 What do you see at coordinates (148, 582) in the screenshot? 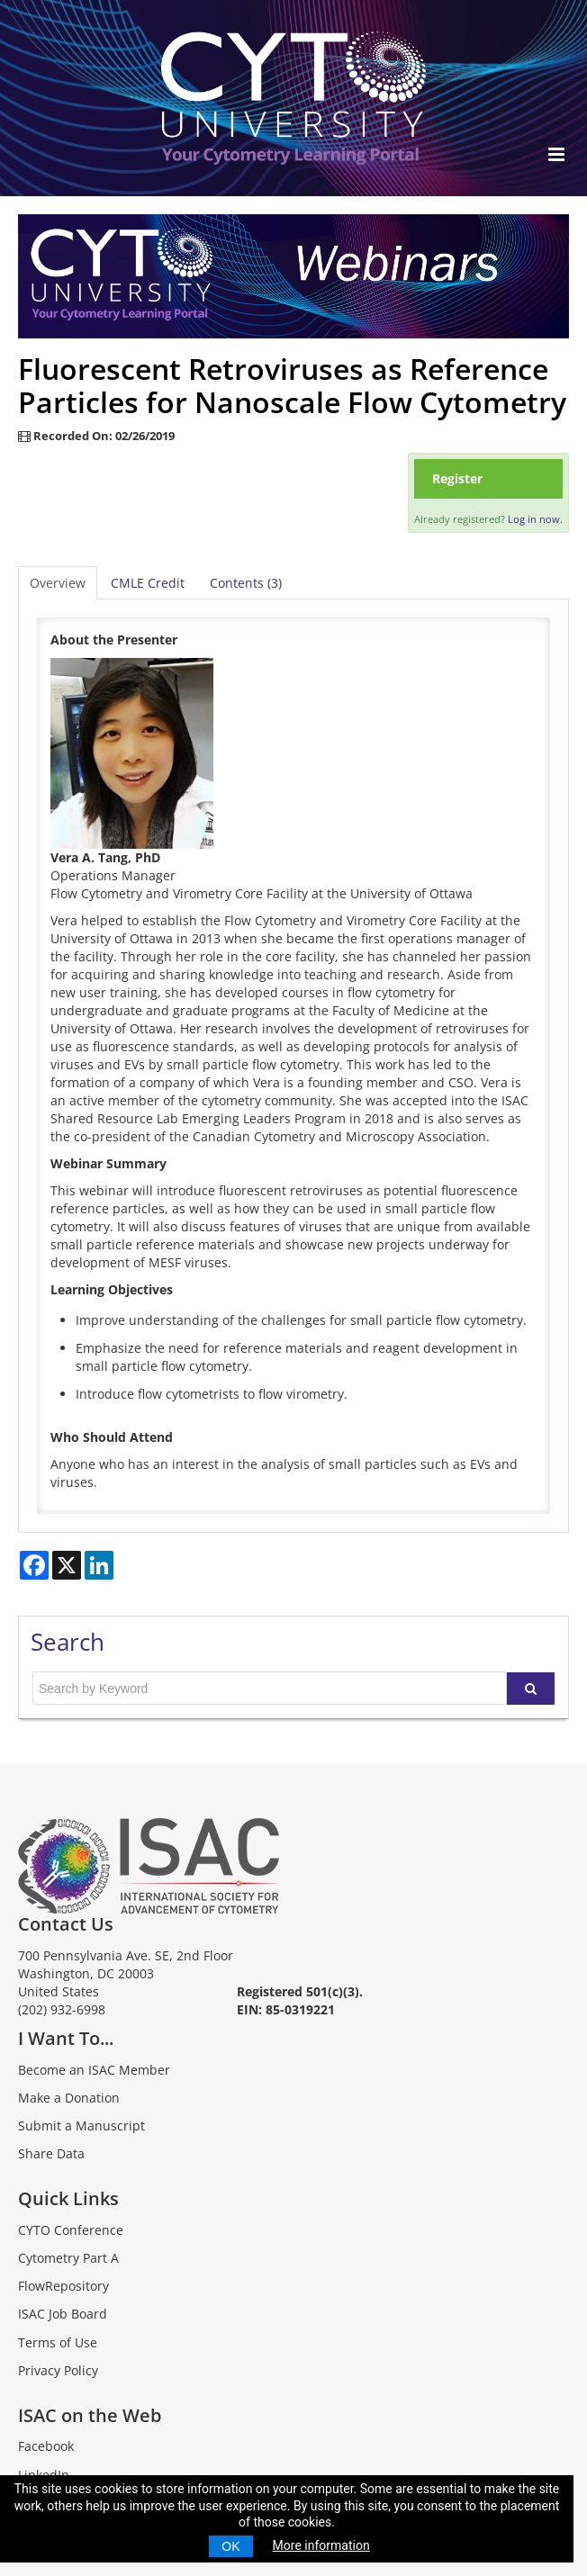
I see `CMLE Credit` at bounding box center [148, 582].